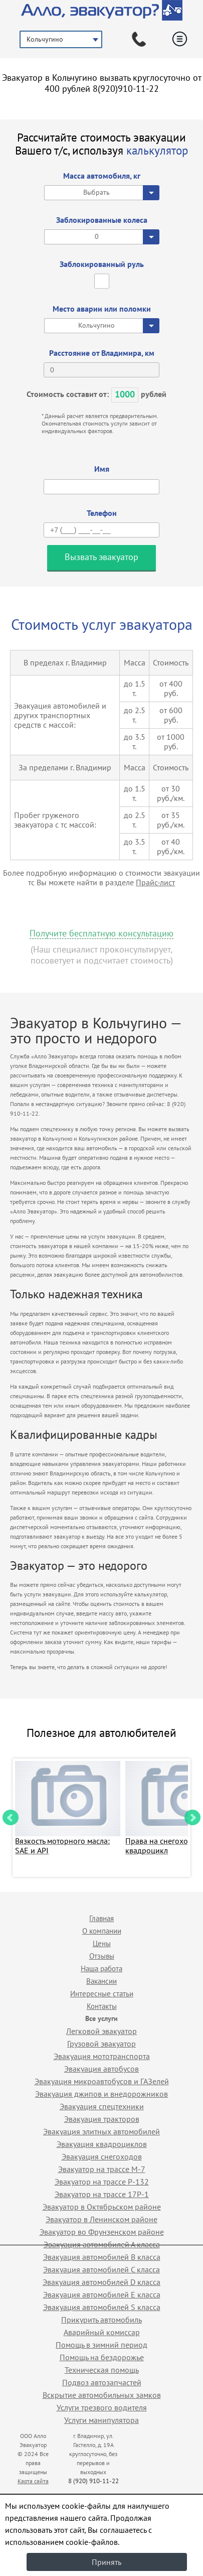 The height and width of the screenshot is (2576, 203). Describe the element at coordinates (102, 2232) in the screenshot. I see `Эвакуатор во Фрунзенском районе` at that location.